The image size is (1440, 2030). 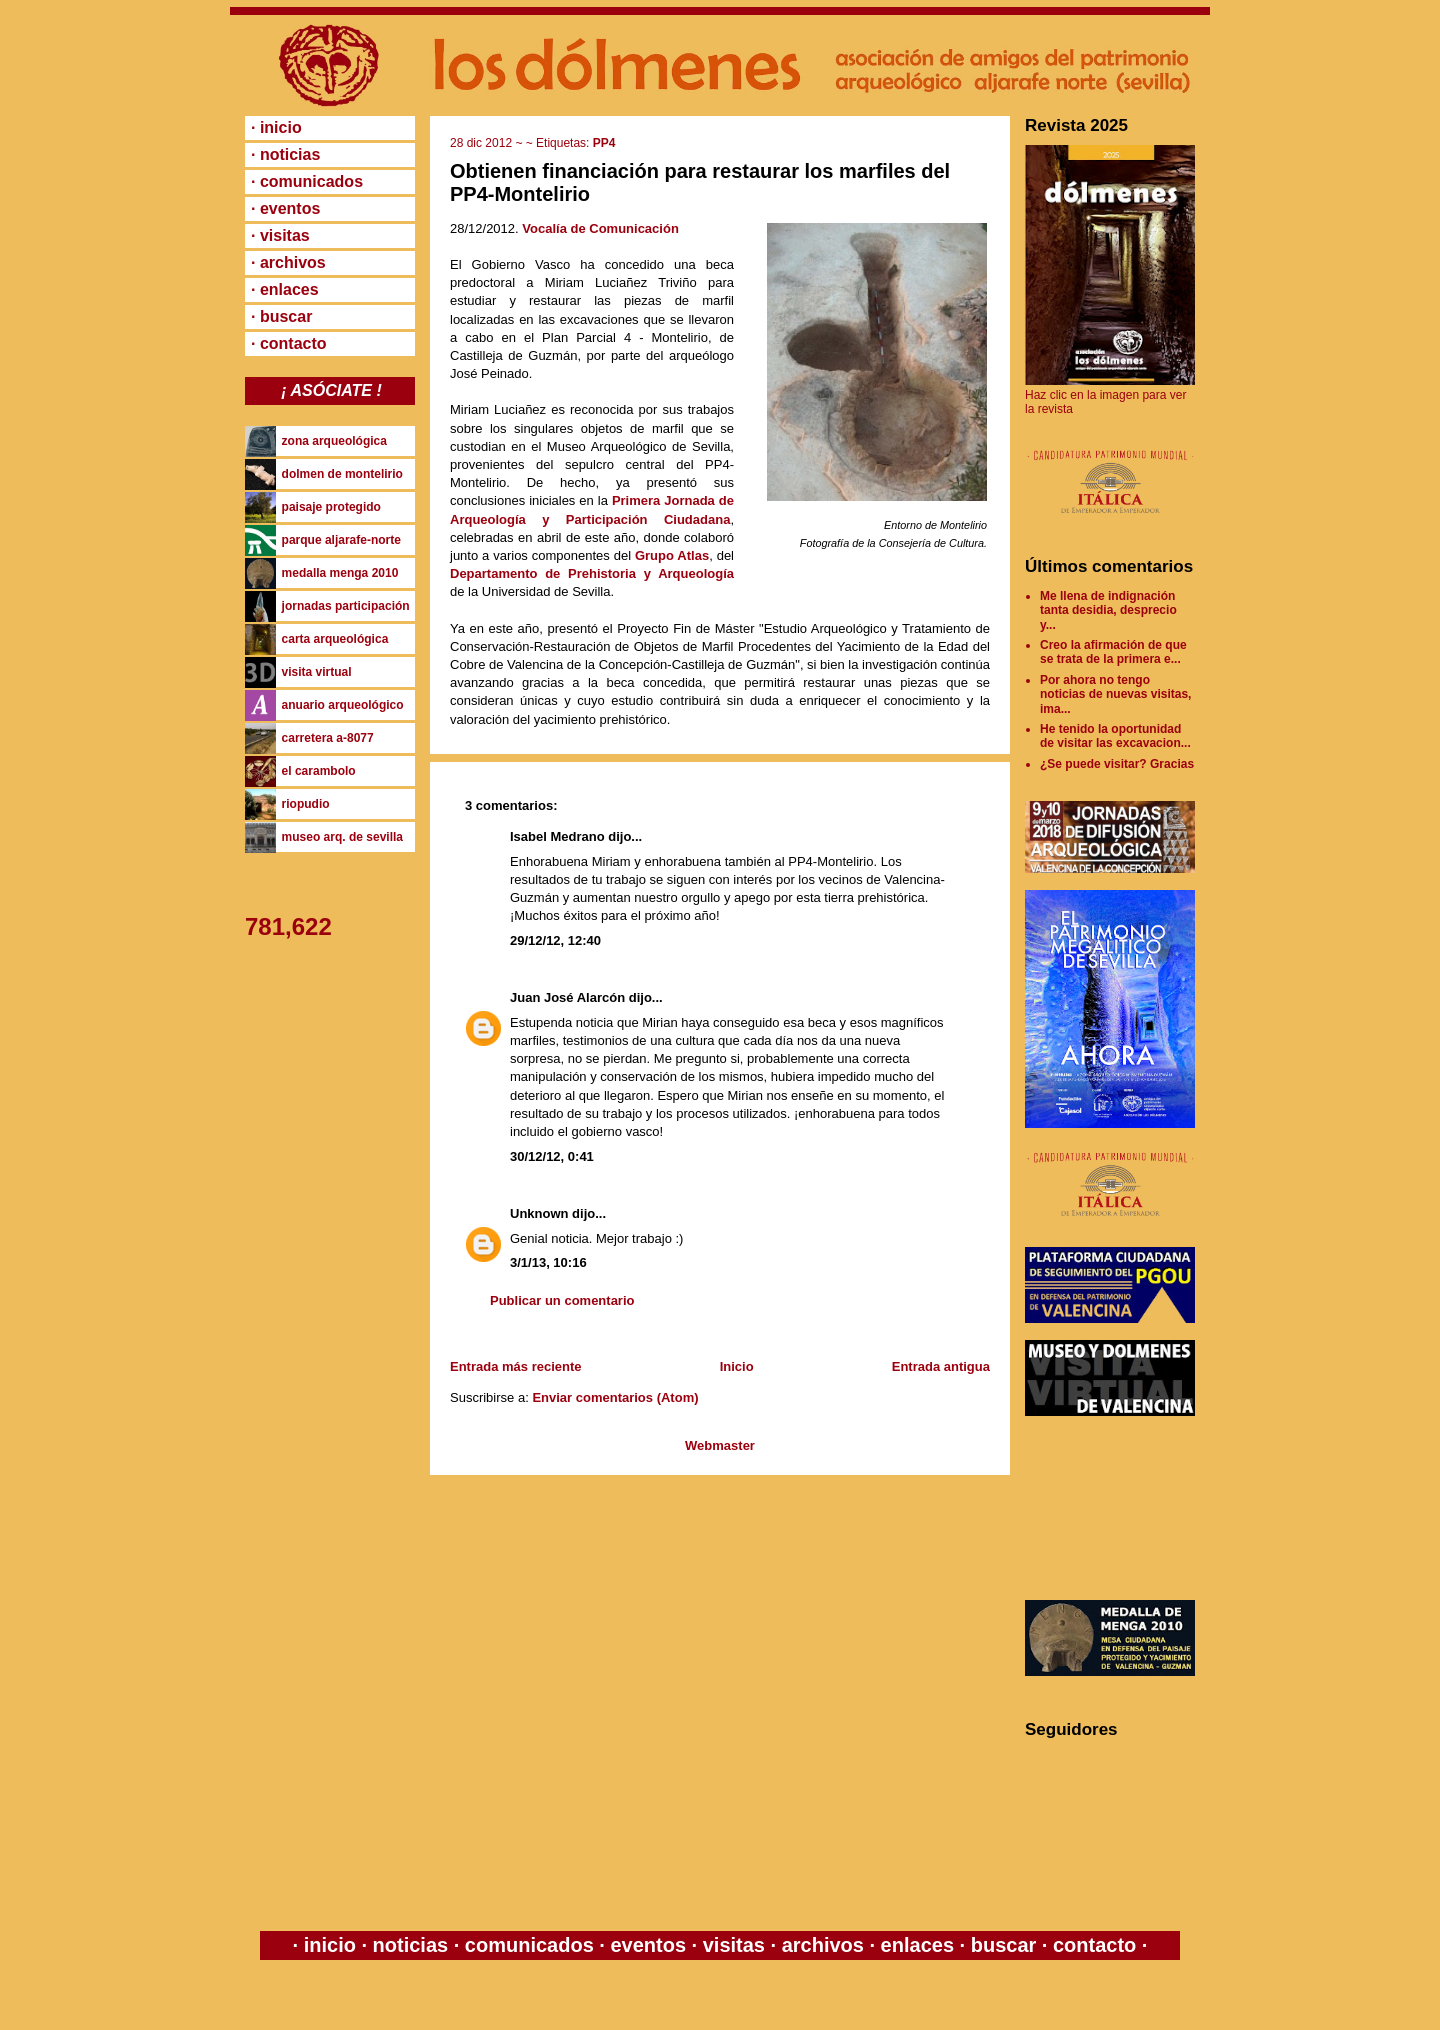 I want to click on [Advertisement], so click(x=1115, y=1508).